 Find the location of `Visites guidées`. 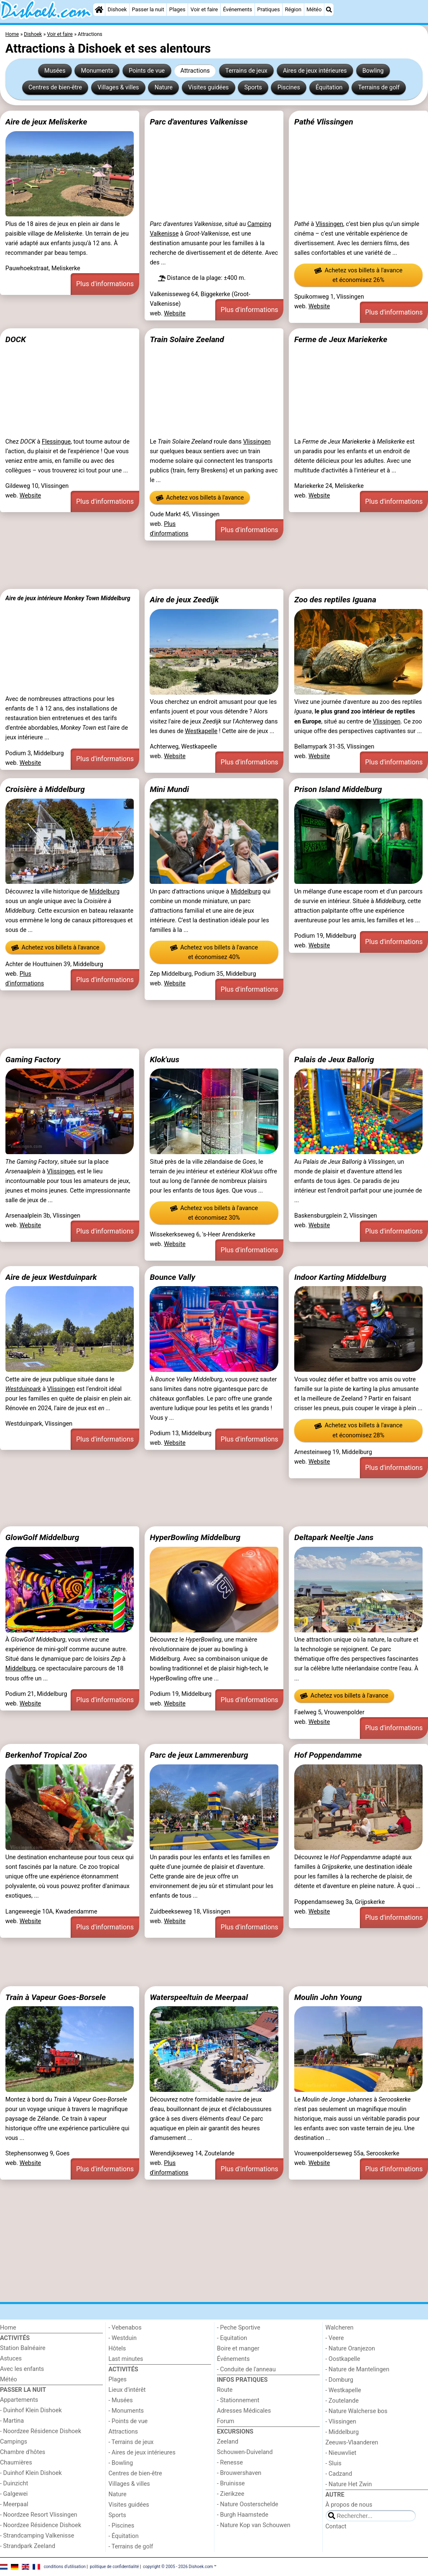

Visites guidées is located at coordinates (208, 87).